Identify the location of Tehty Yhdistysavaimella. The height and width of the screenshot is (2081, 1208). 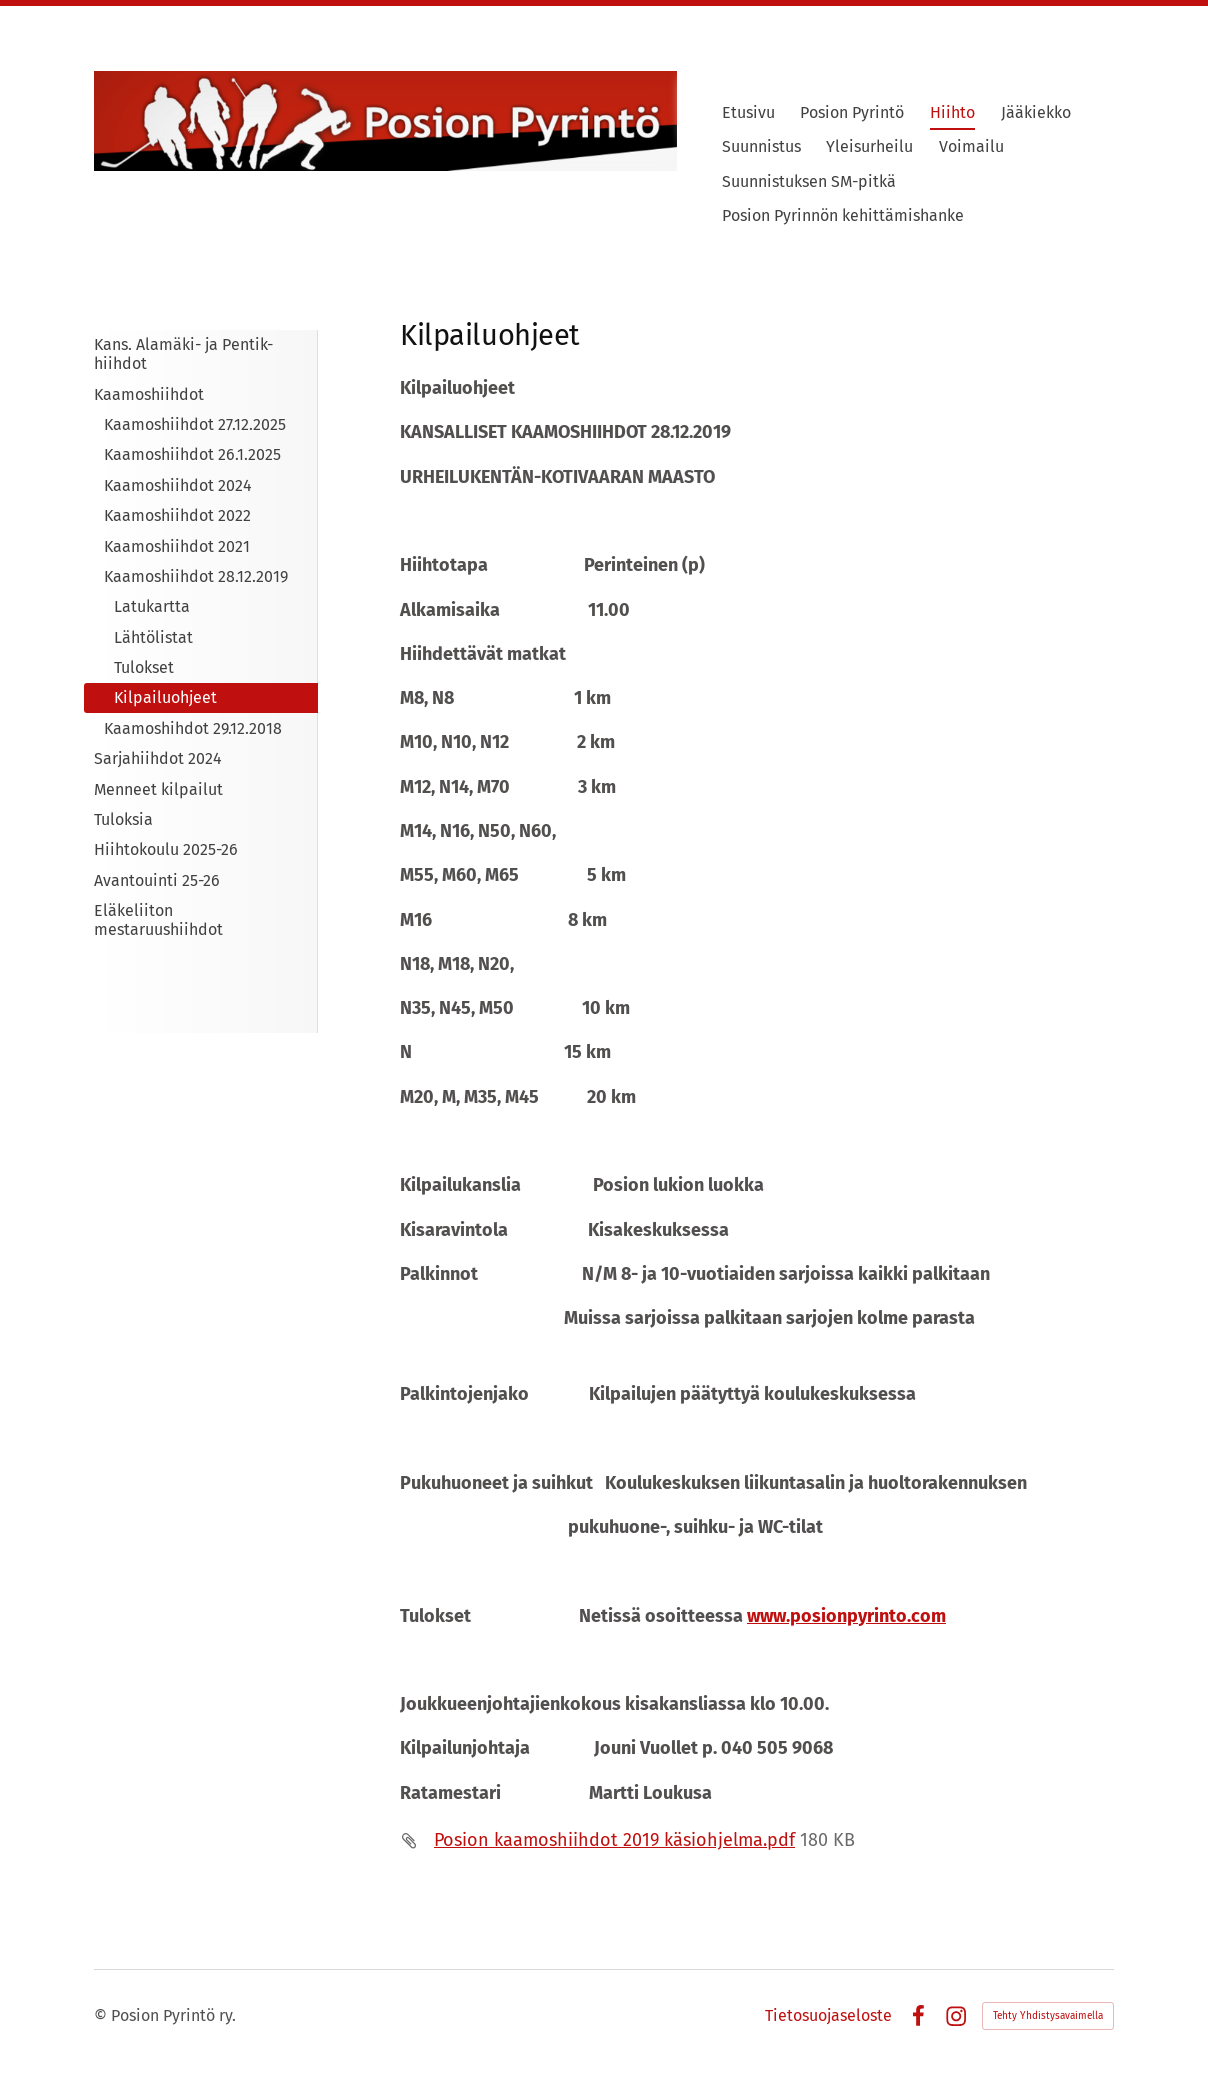
(1048, 2016).